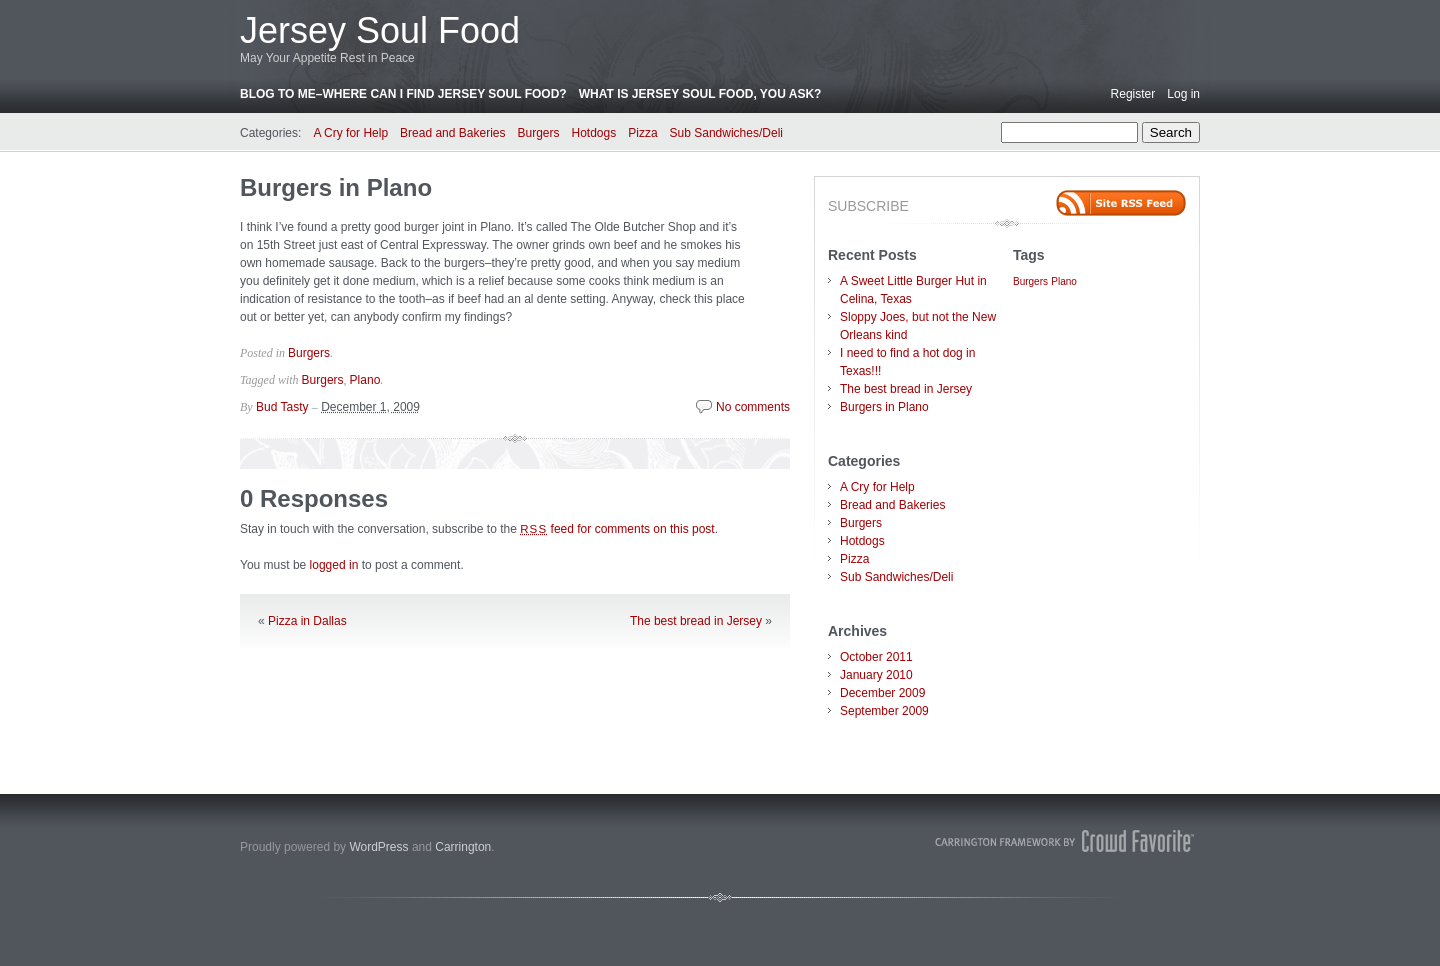 Image resolution: width=1440 pixels, height=966 pixels. I want to click on Pizza, so click(642, 133).